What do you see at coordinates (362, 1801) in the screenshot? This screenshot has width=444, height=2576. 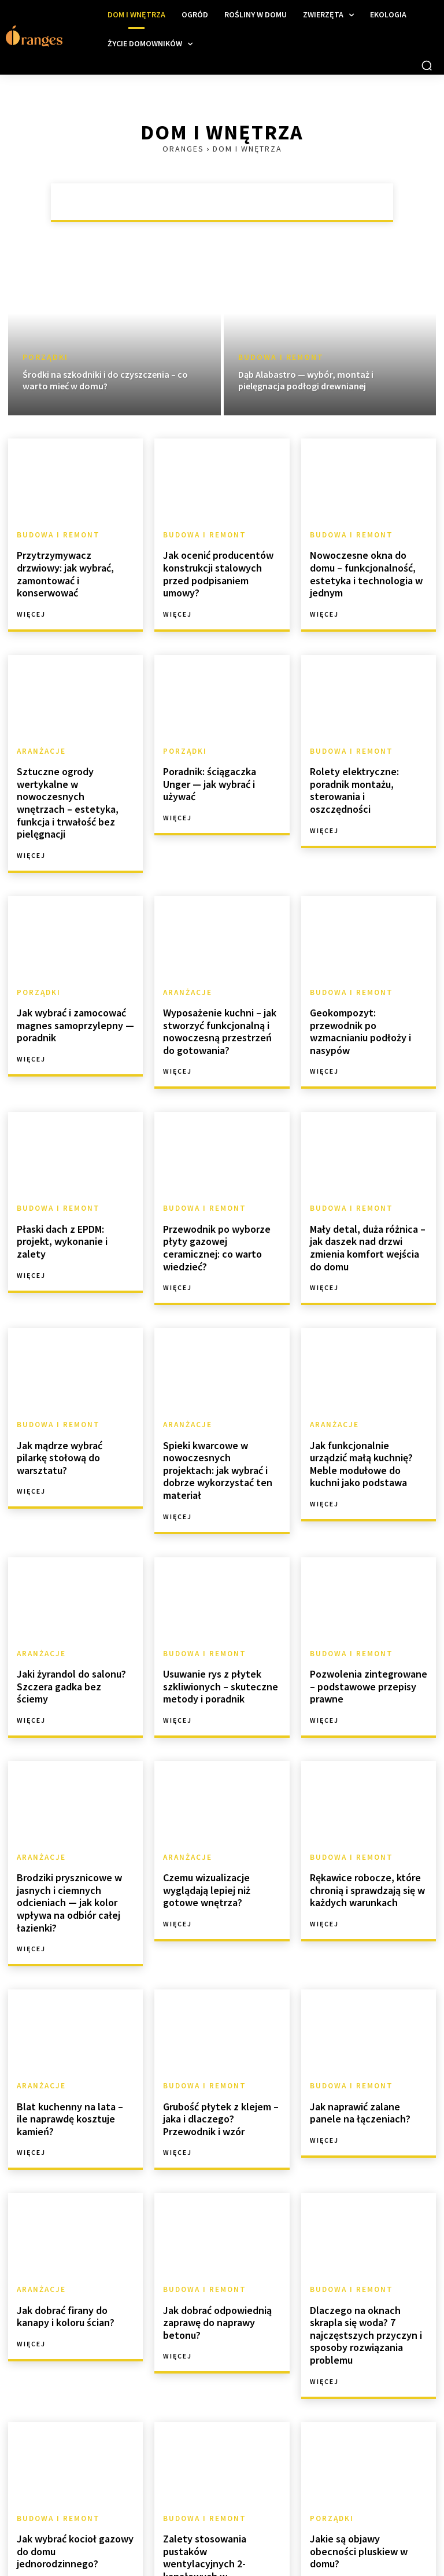 I see `Rękawice robocze, które chronią i sprawdzają się w każdych warunkach` at bounding box center [362, 1801].